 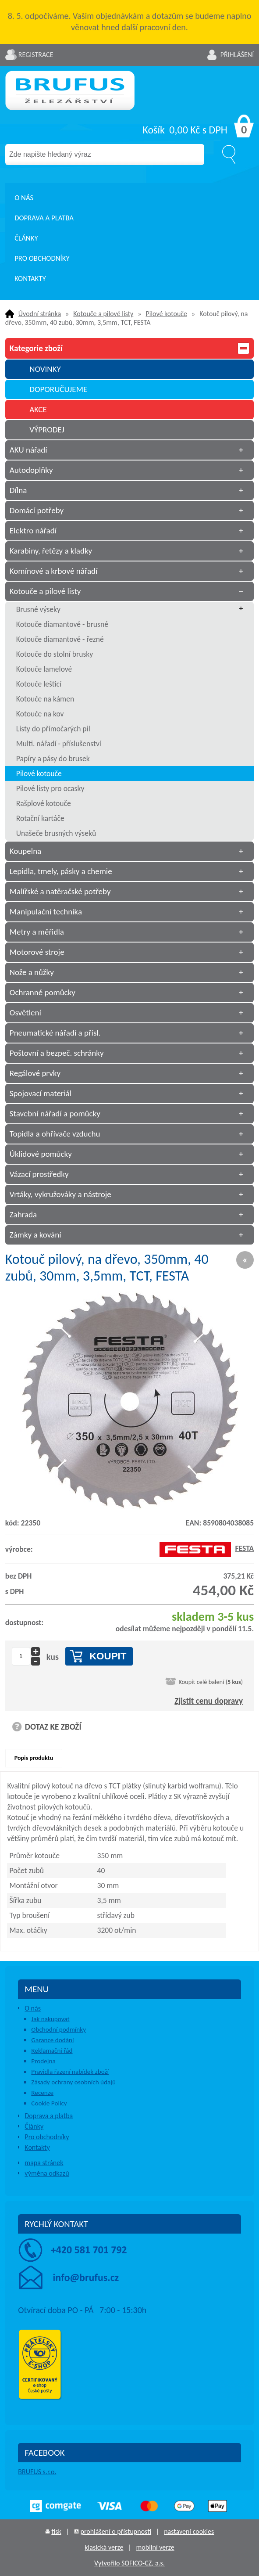 What do you see at coordinates (53, 1727) in the screenshot?
I see `DOTAZ KE ZBOŽÍ` at bounding box center [53, 1727].